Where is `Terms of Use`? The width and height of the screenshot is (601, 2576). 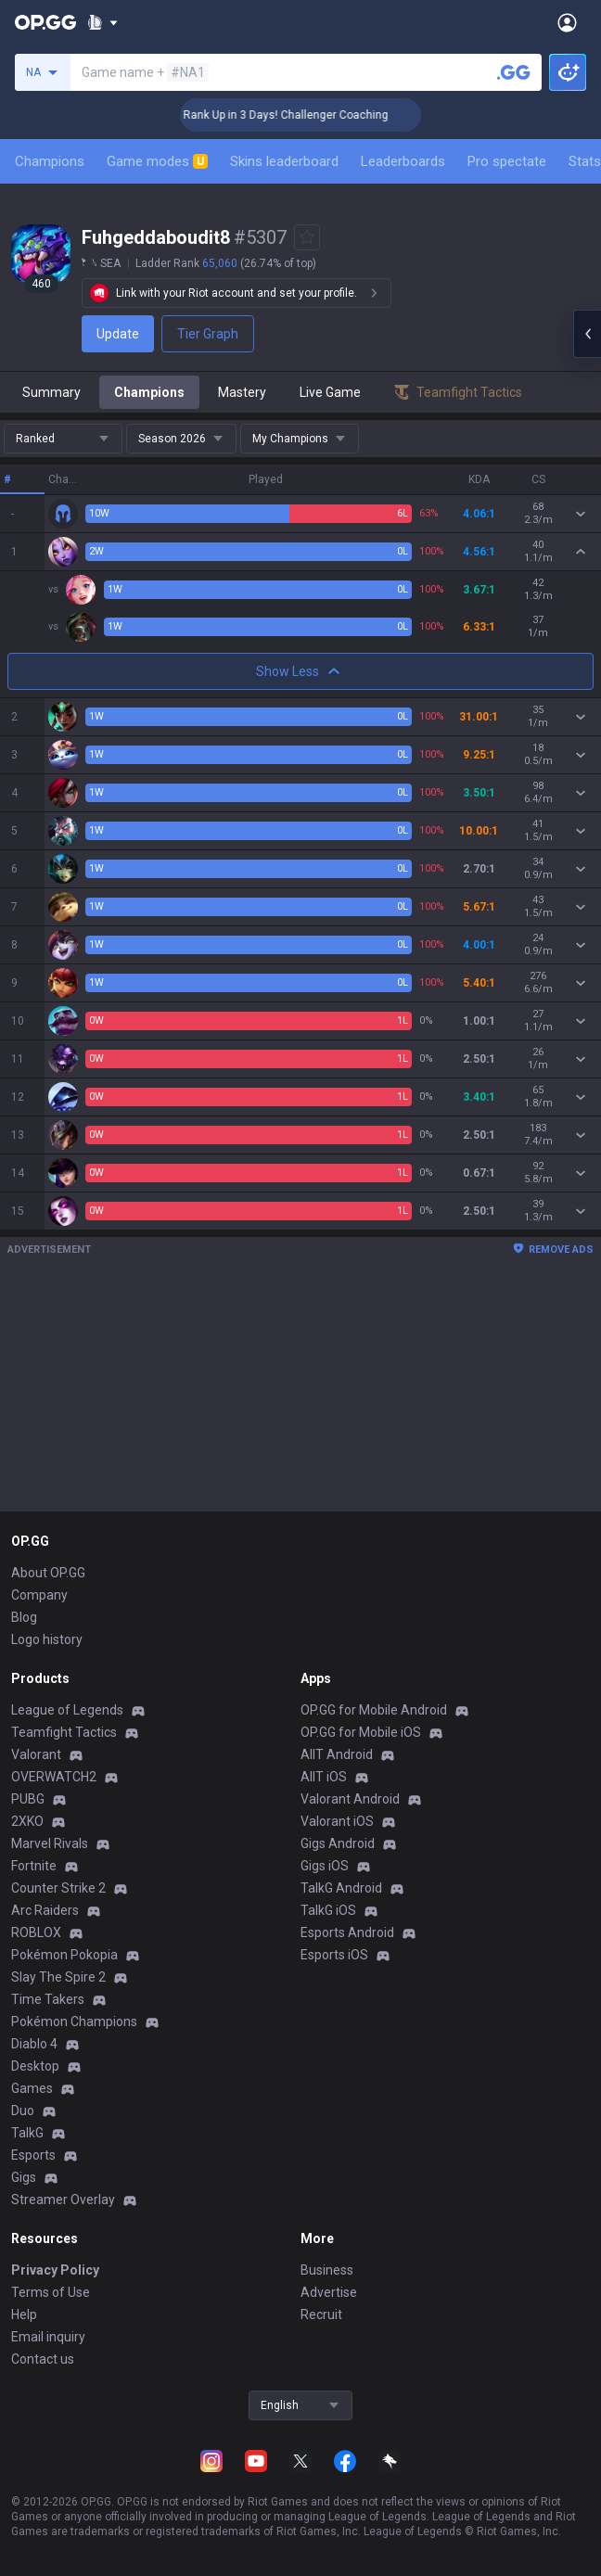
Terms of Use is located at coordinates (50, 2292).